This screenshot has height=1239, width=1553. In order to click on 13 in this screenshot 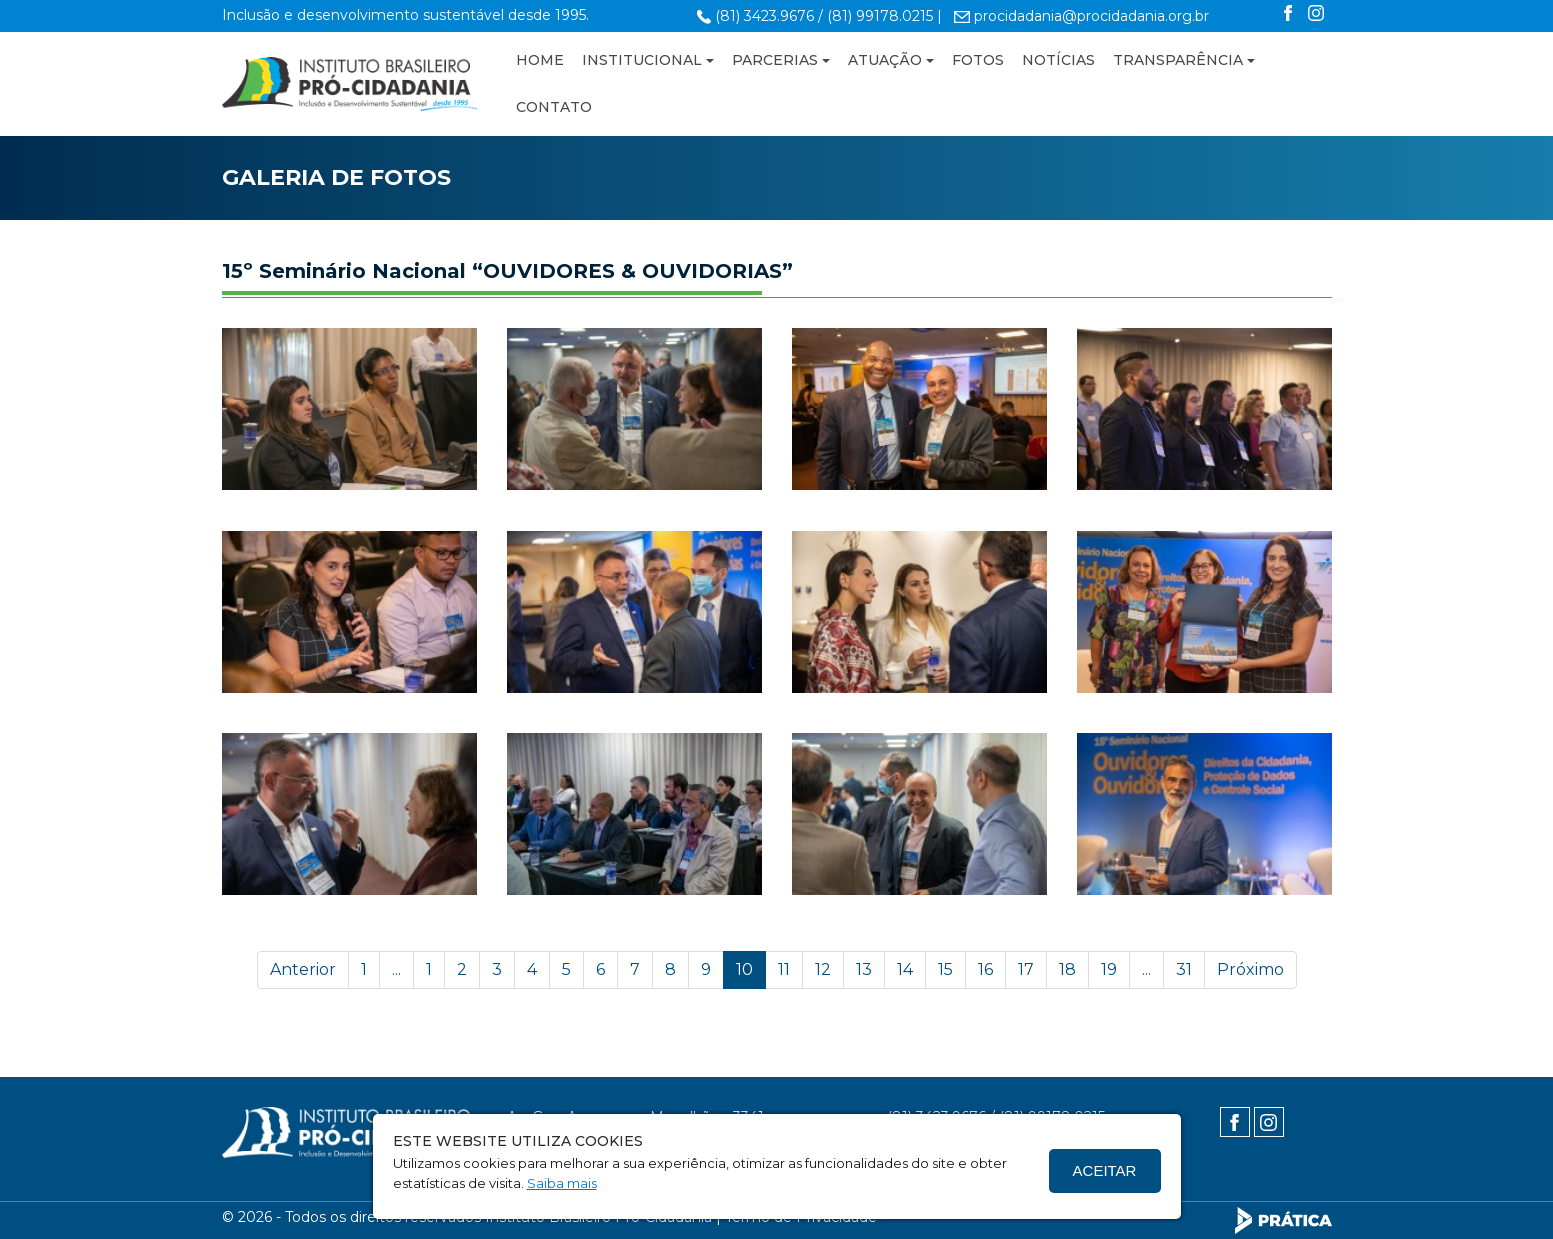, I will do `click(864, 969)`.